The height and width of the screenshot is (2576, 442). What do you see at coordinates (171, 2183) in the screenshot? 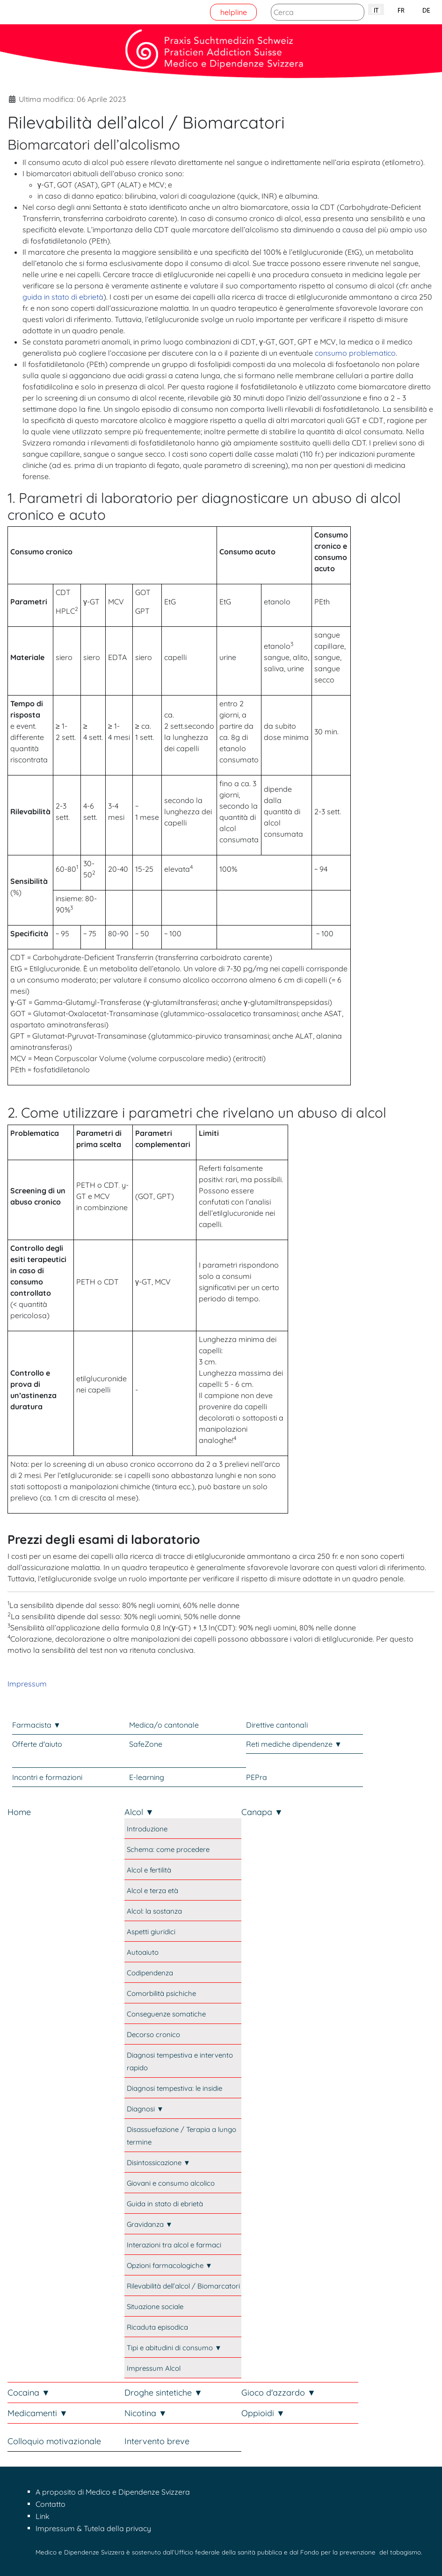
I see `Giovani e consumo alcolico` at bounding box center [171, 2183].